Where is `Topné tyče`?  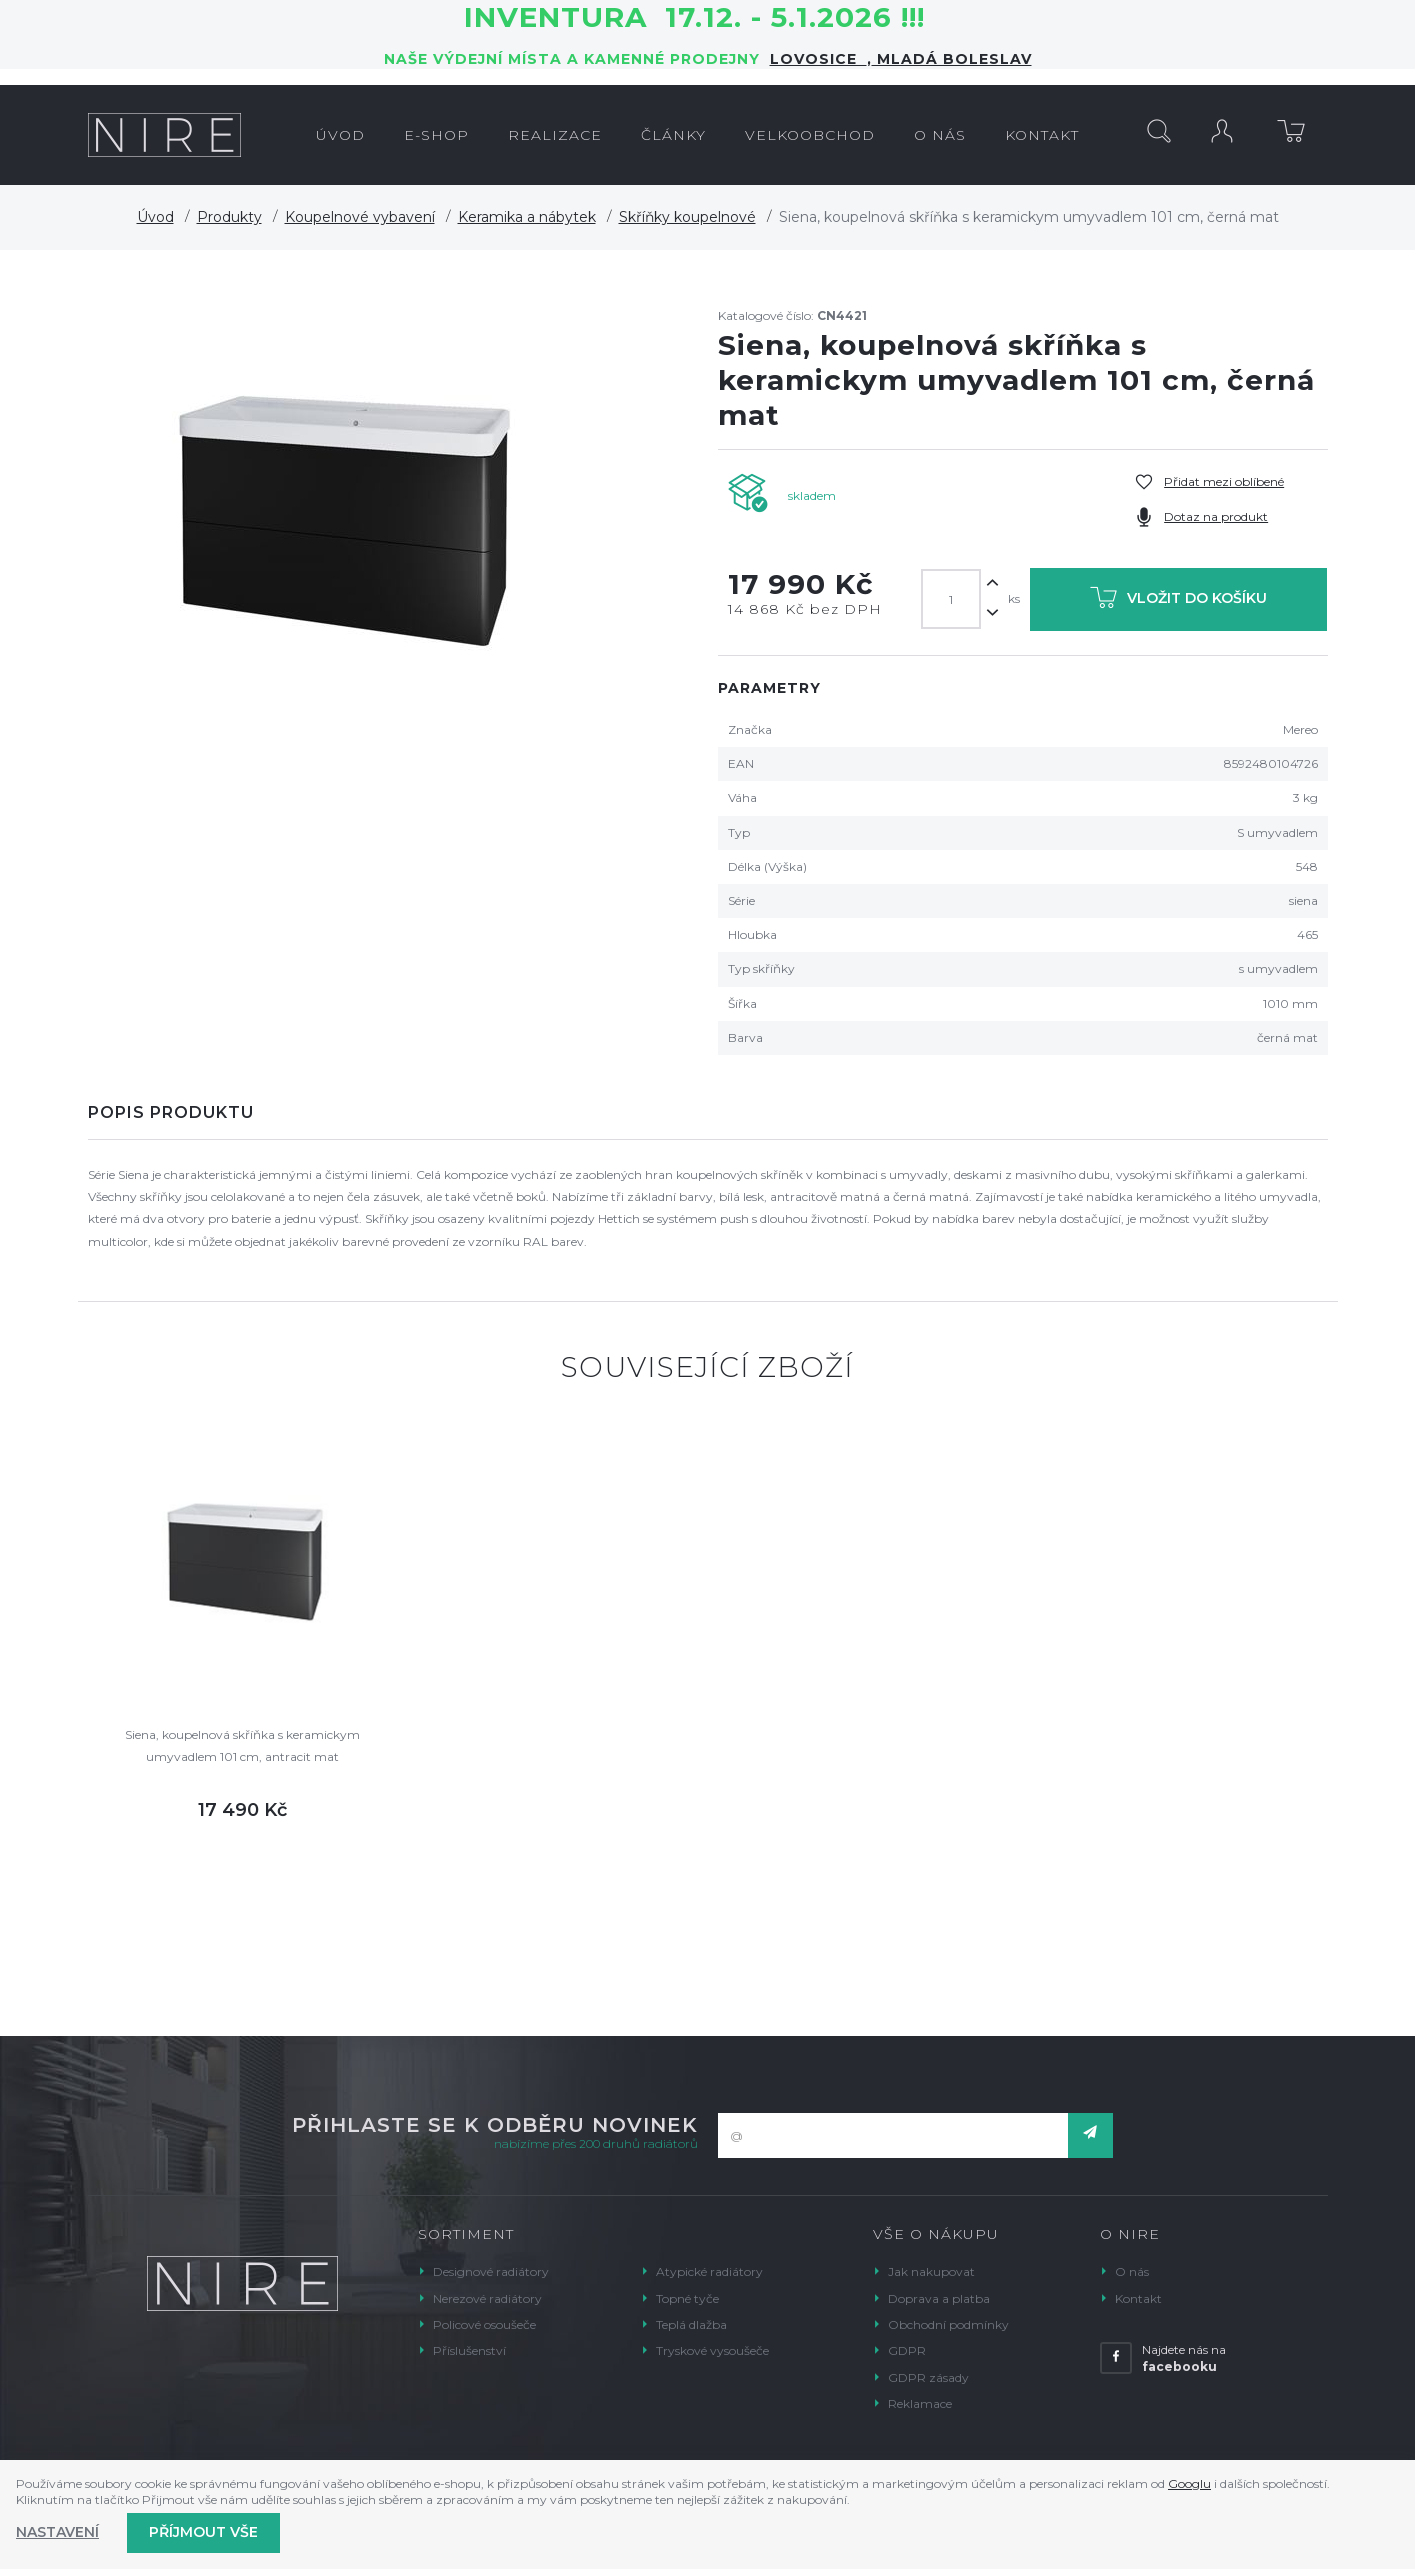 Topné tyče is located at coordinates (687, 2298).